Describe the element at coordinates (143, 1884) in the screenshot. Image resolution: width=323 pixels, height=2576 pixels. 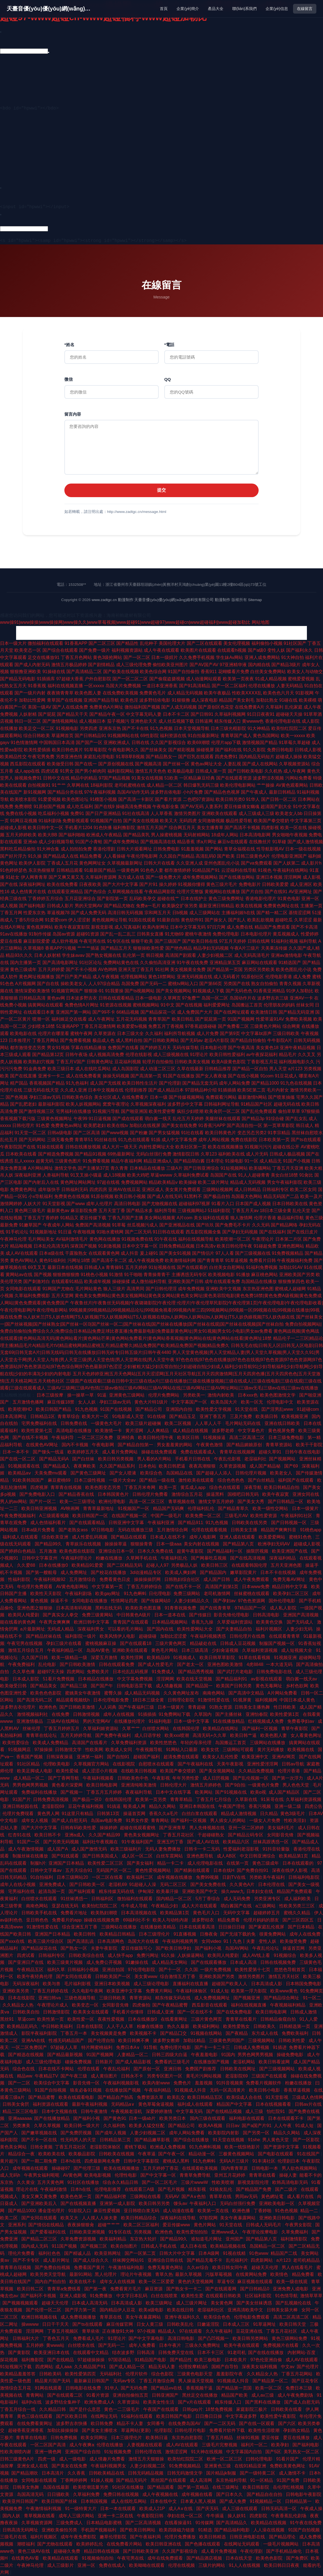
I see `91超碰人人澡` at that location.